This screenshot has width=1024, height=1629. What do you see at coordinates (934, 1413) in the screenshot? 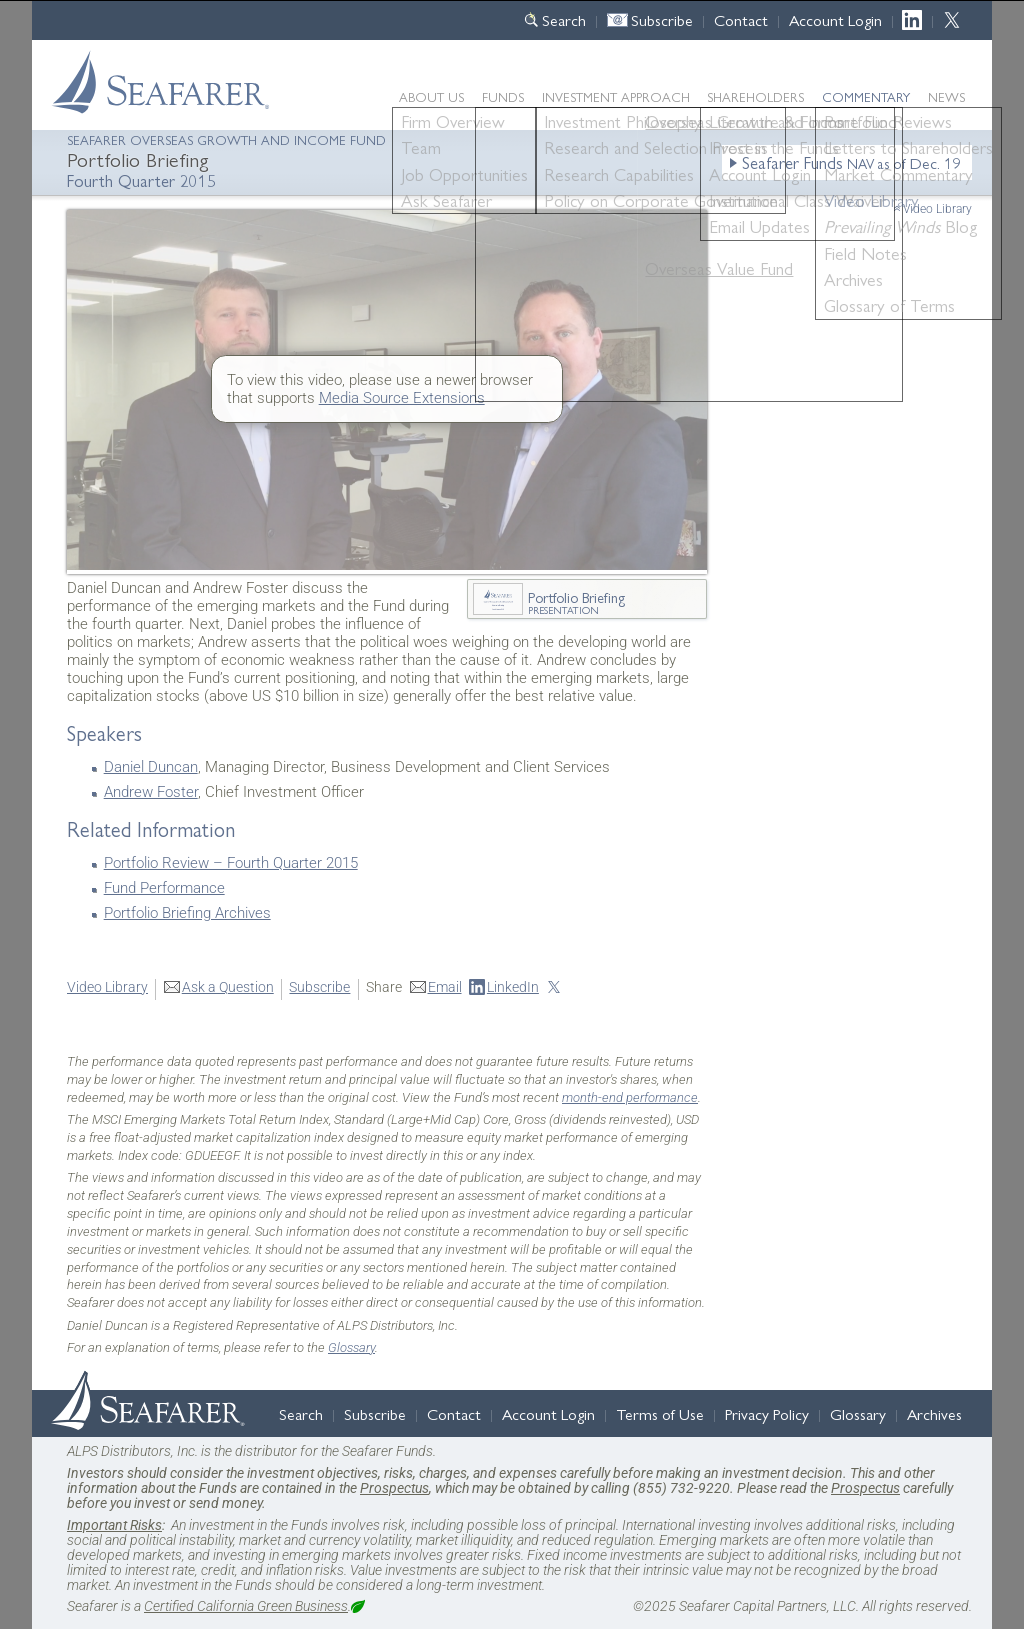
I see `Archives` at bounding box center [934, 1413].